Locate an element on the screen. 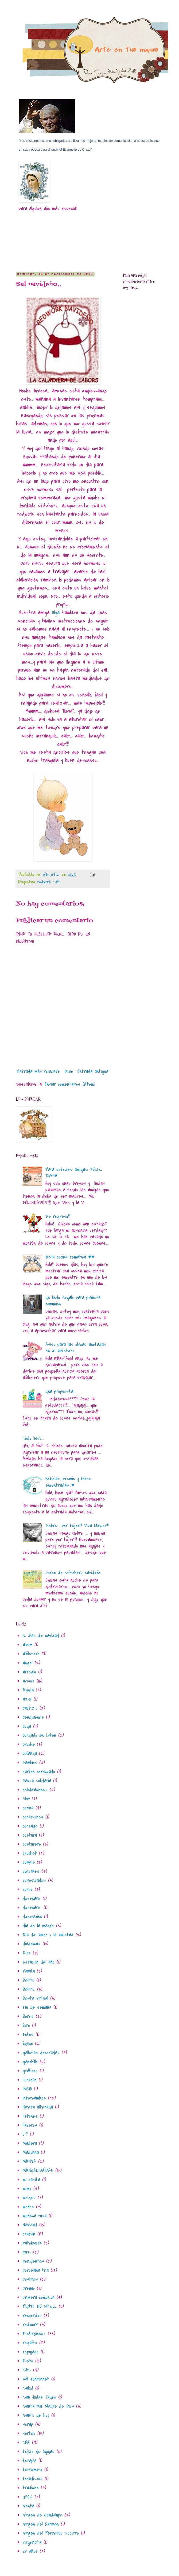  angel is located at coordinates (28, 1662).